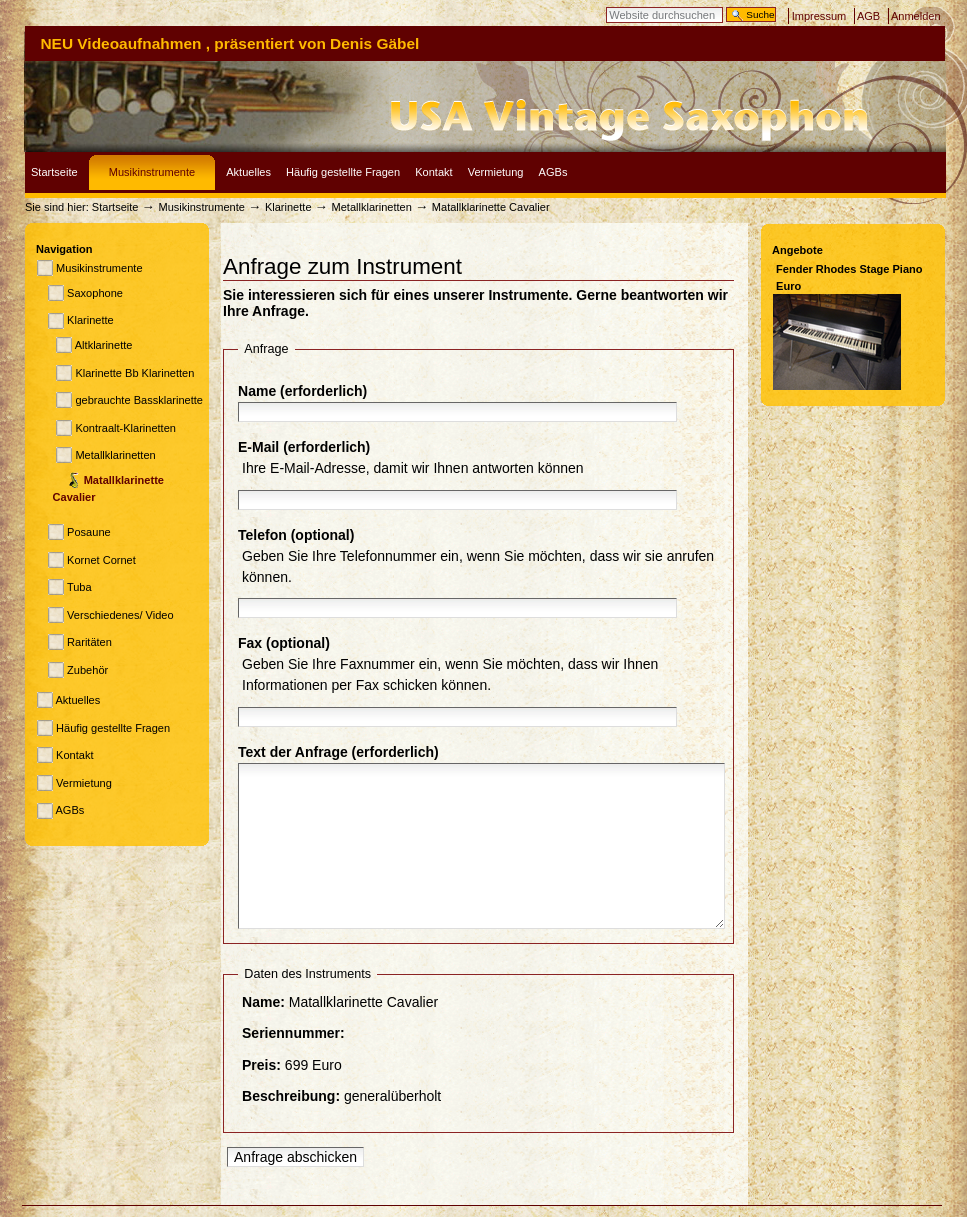  Describe the element at coordinates (248, 172) in the screenshot. I see `Aktuelles` at that location.